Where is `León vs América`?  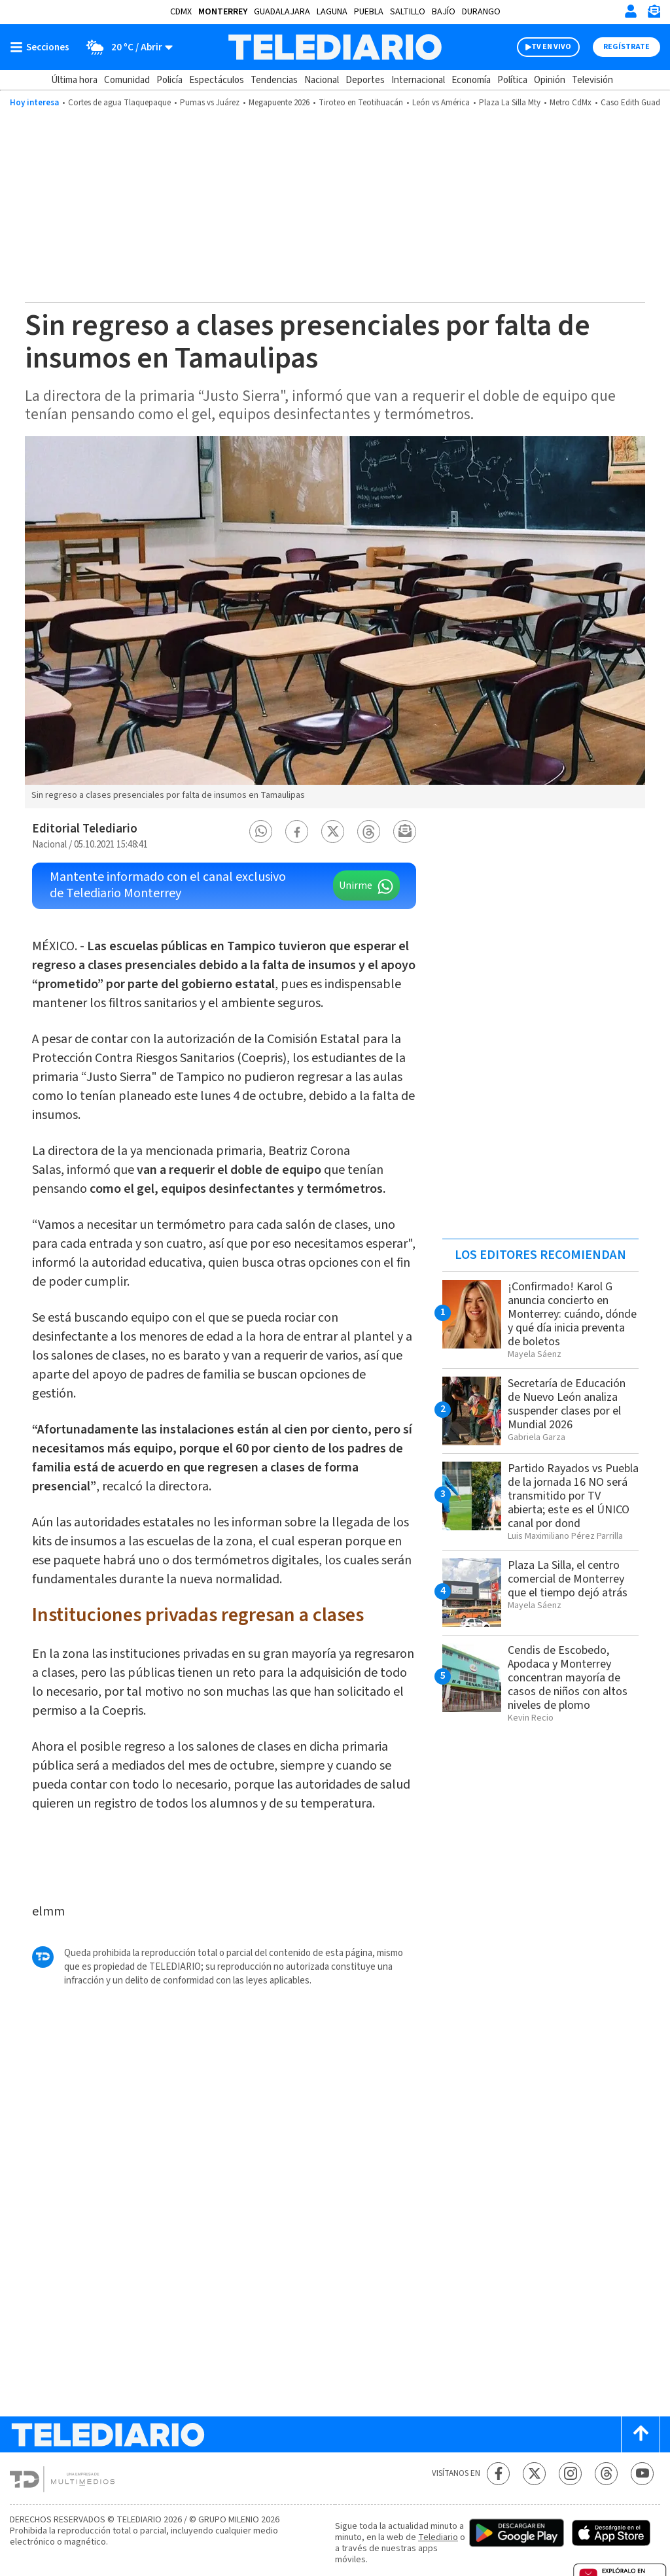
León vs América is located at coordinates (441, 103).